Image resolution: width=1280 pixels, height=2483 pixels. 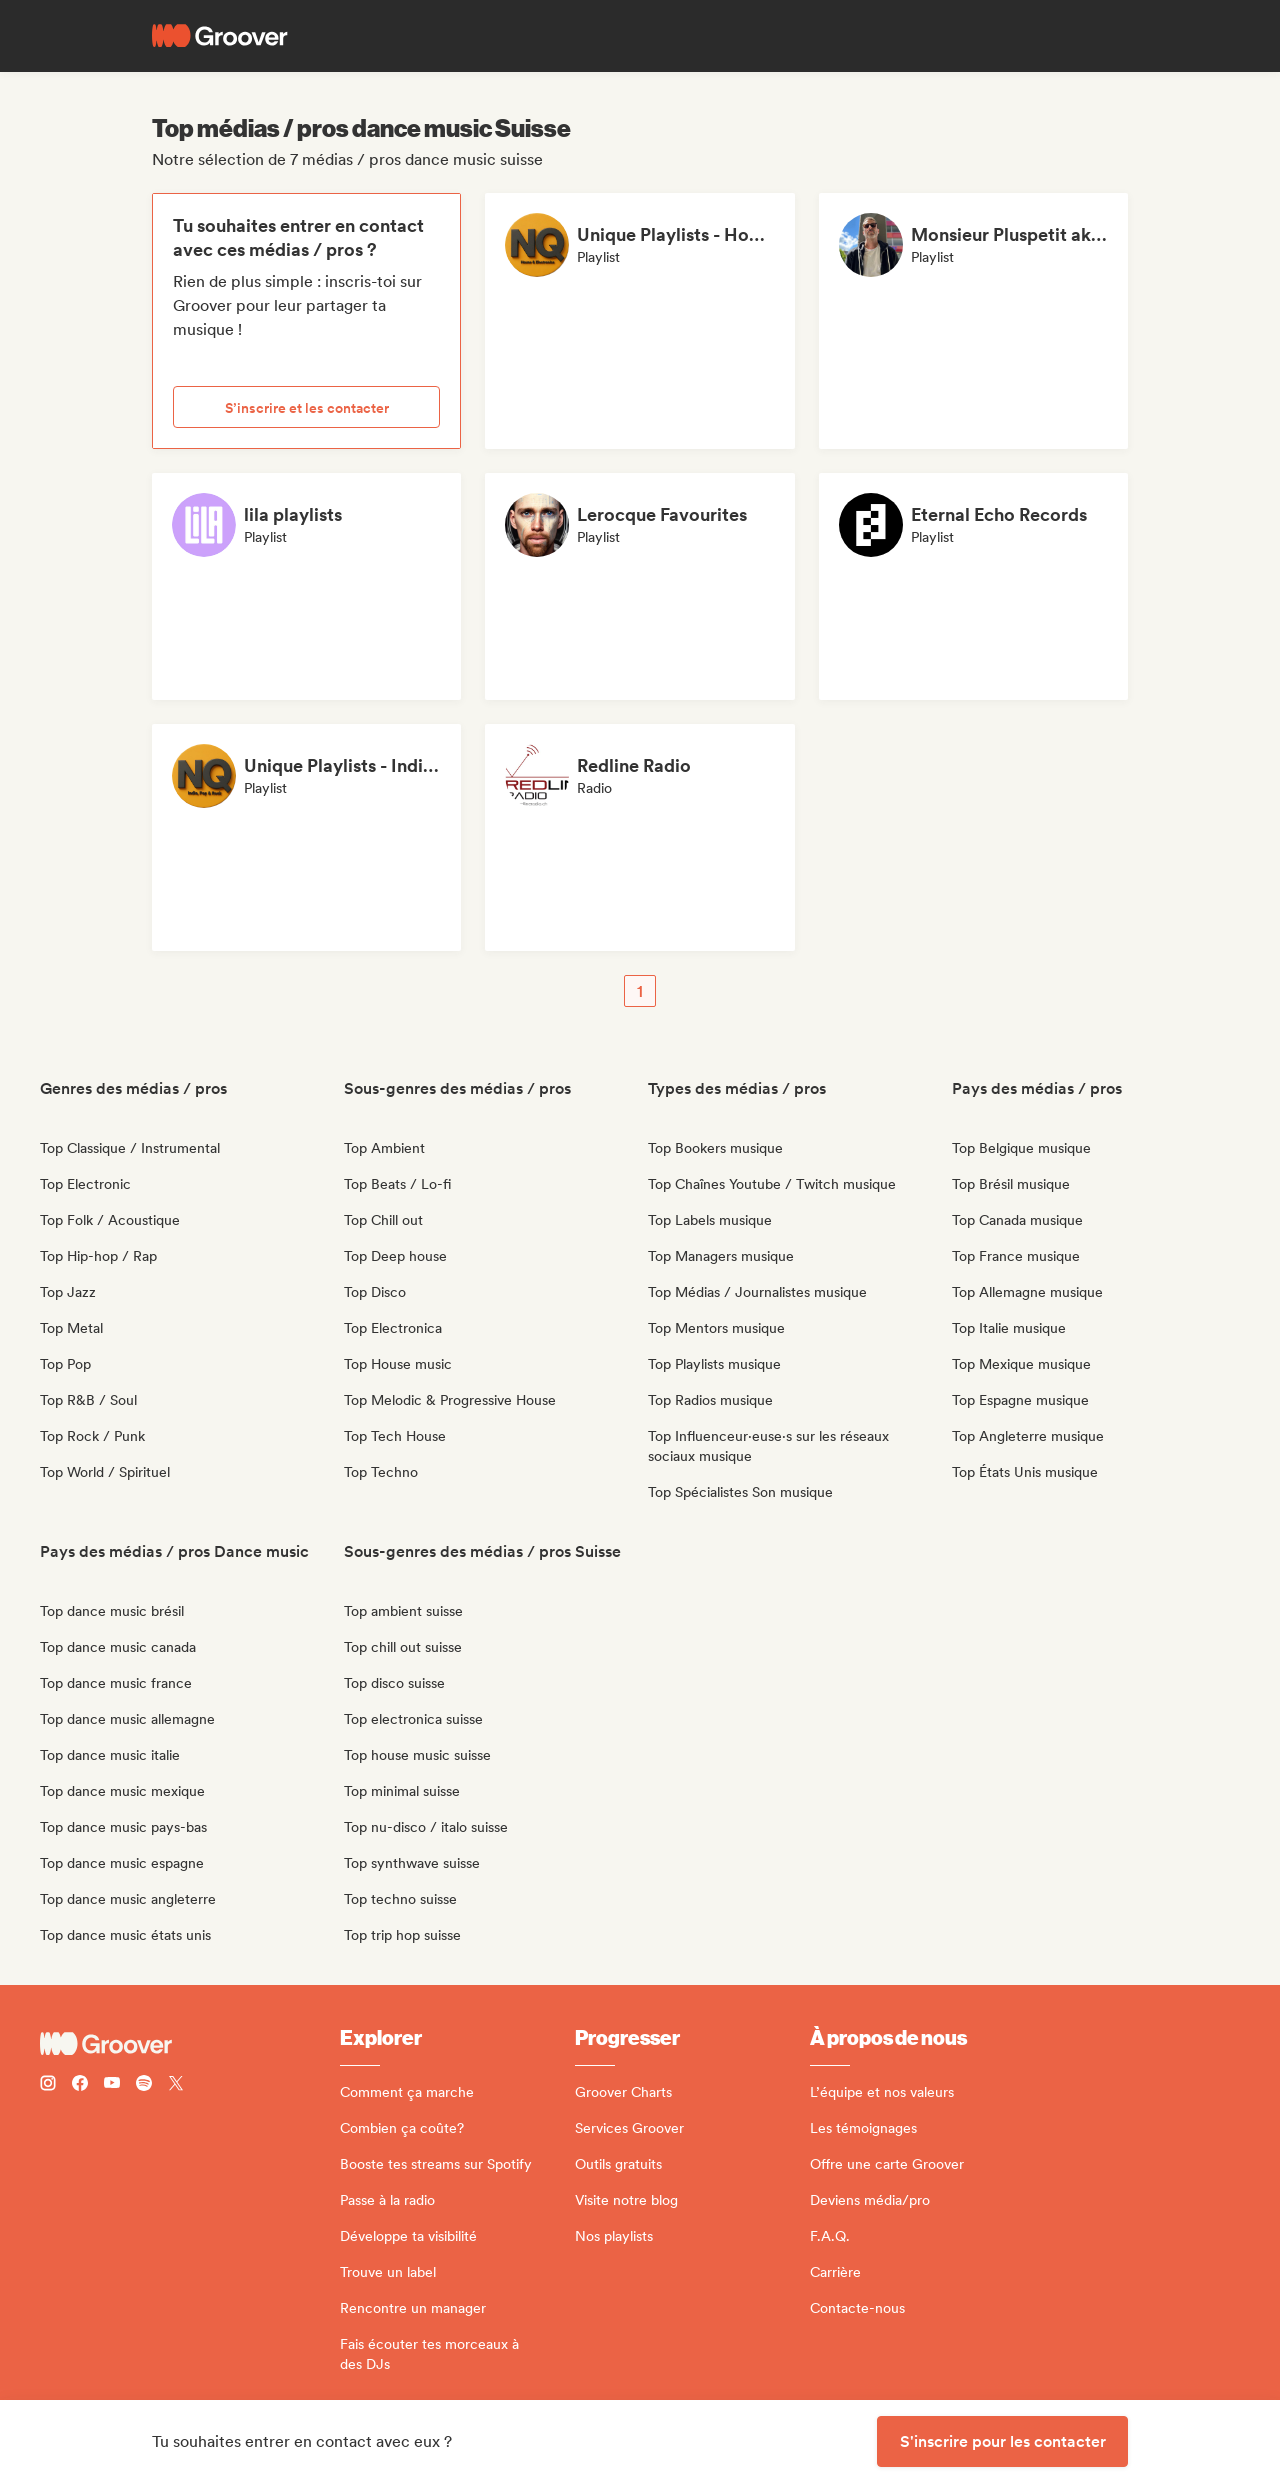 I want to click on [Follow Groover on Facebook], so click(x=80, y=2085).